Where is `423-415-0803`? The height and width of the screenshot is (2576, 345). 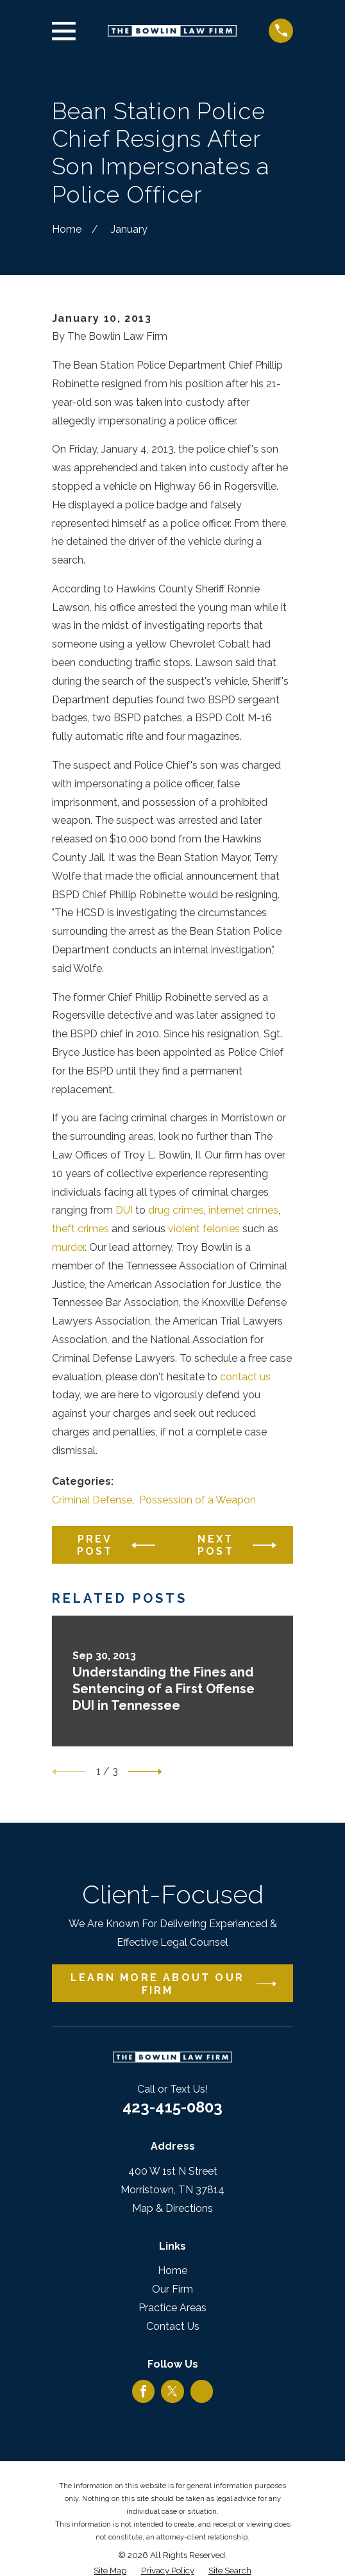
423-415-0803 is located at coordinates (172, 2107).